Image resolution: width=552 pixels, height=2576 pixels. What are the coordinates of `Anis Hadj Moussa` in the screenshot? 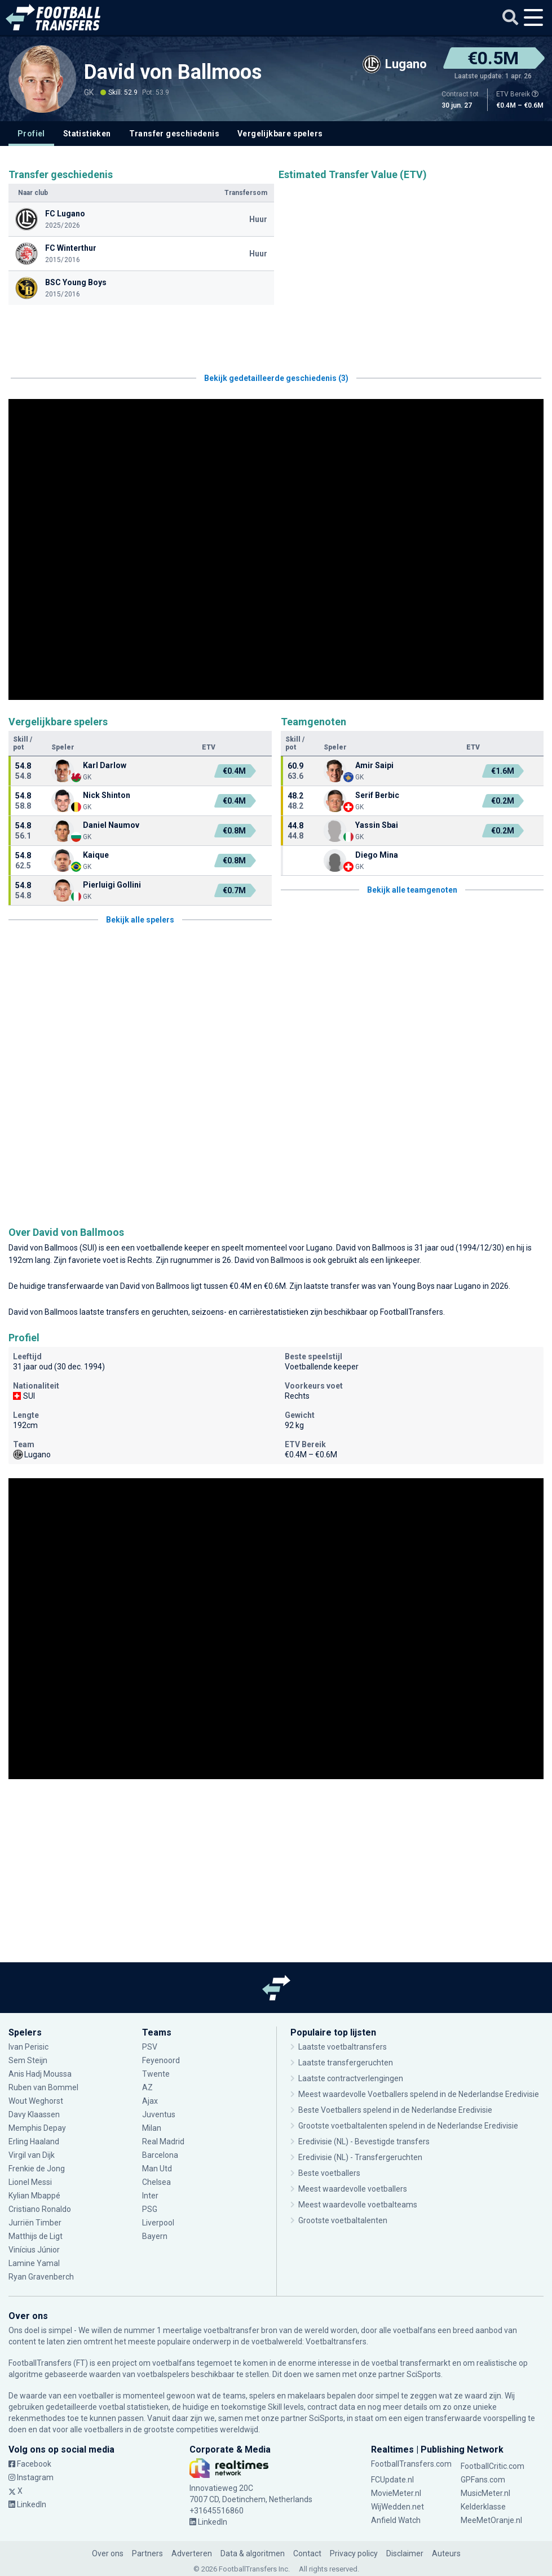 It's located at (40, 2073).